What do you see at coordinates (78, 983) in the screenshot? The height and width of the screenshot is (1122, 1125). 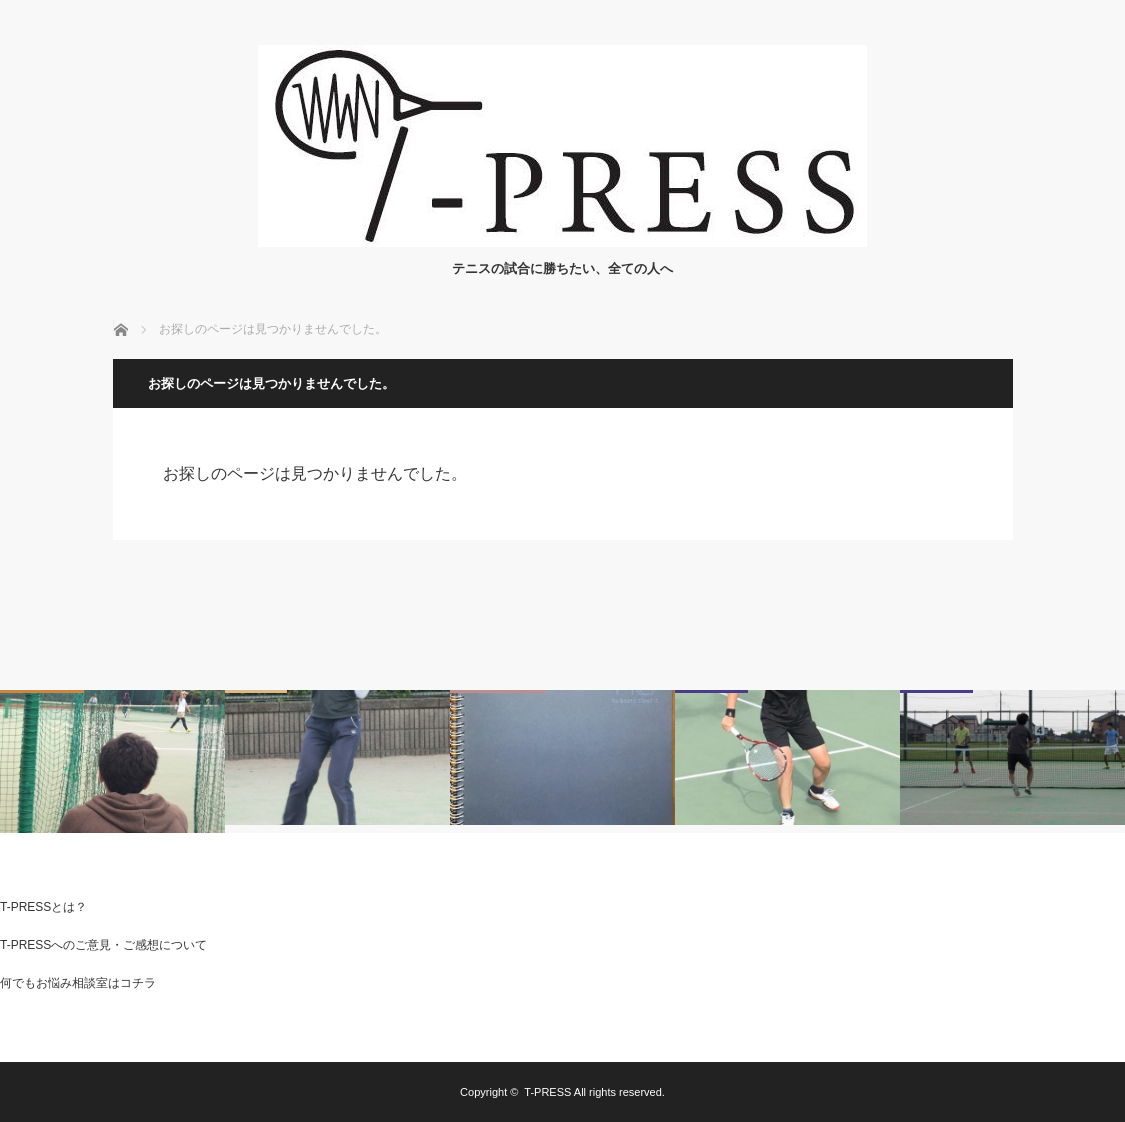 I see `何でもお悩み相談室はコチラ` at bounding box center [78, 983].